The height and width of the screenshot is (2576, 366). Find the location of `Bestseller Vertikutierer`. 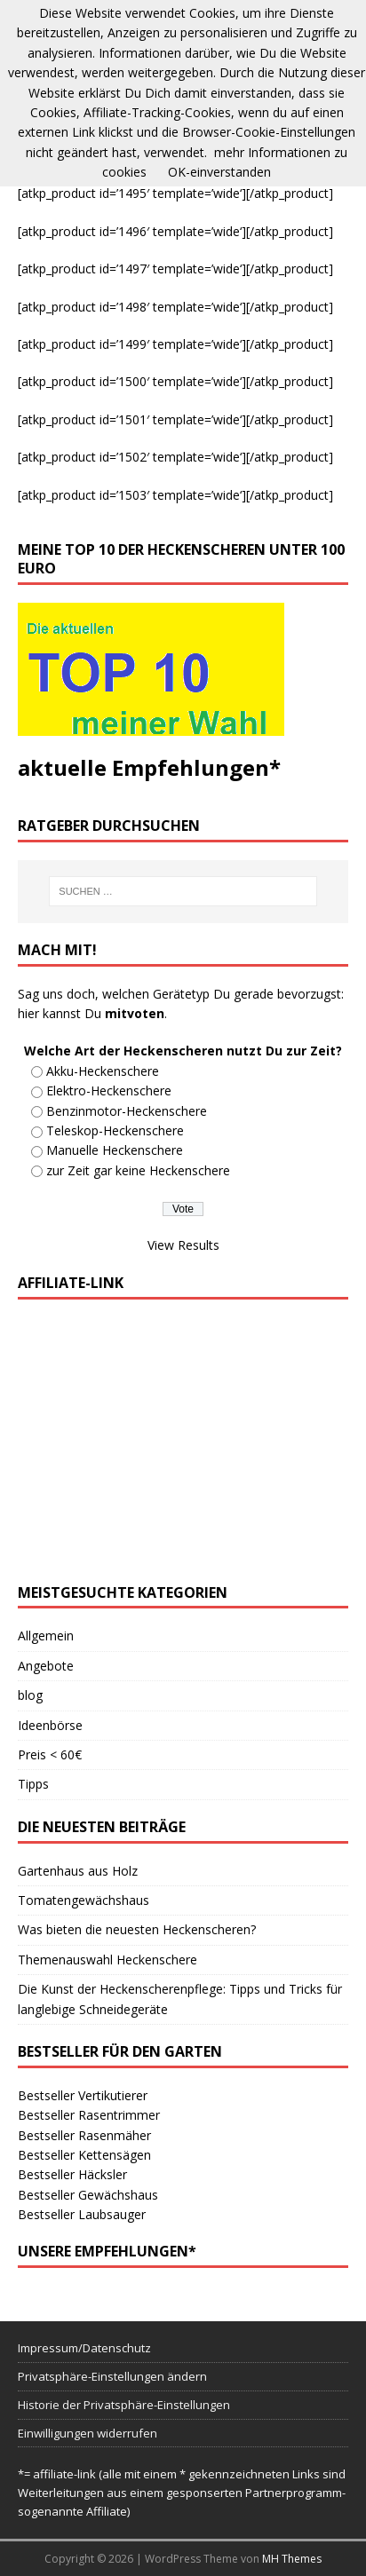

Bestseller Vertikutierer is located at coordinates (82, 2095).